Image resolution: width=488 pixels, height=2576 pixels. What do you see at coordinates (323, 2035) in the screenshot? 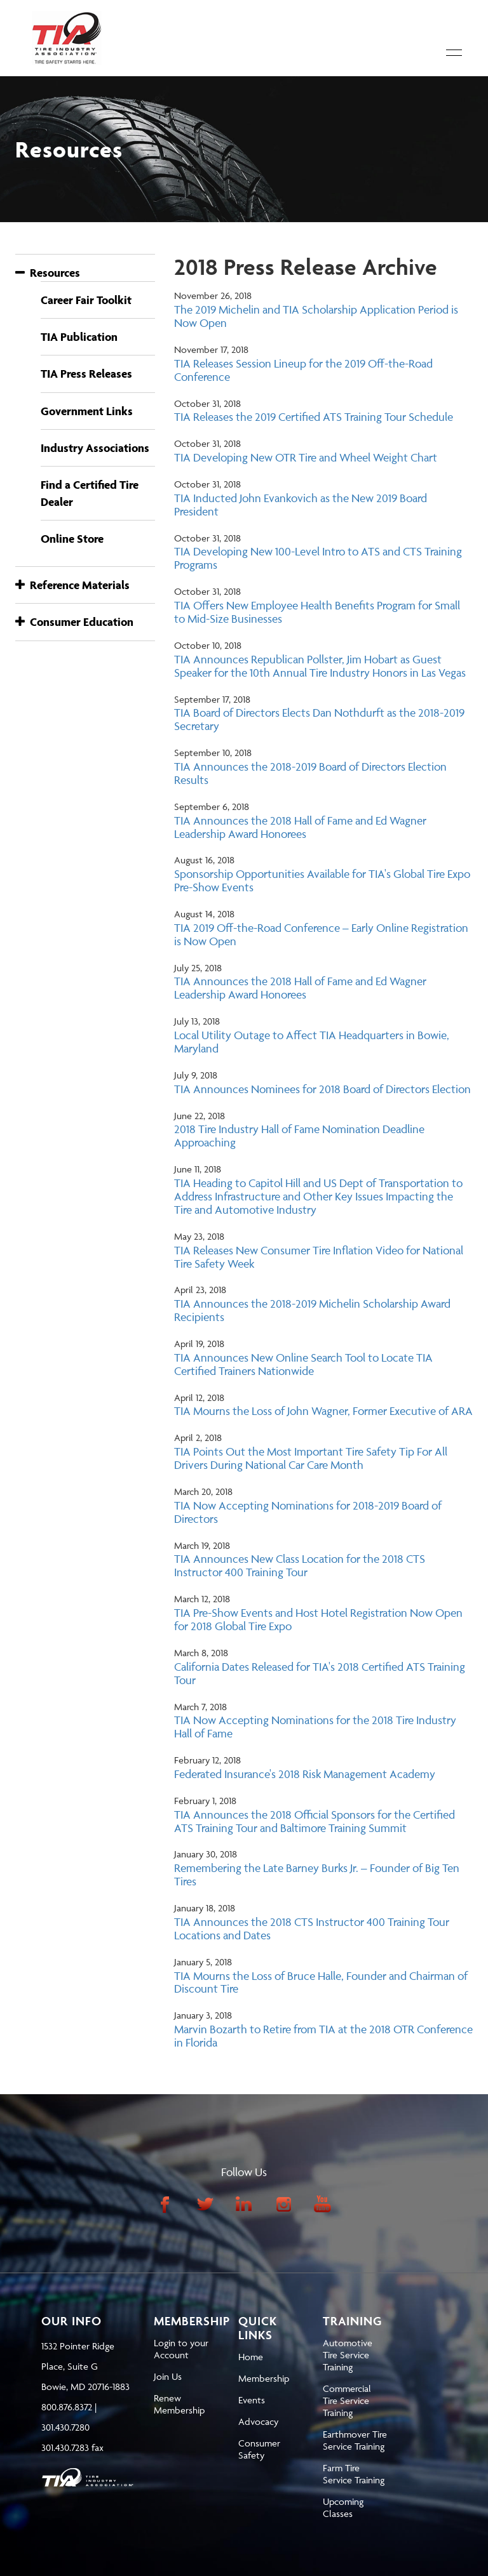
I see `Marvin Bozarth to Retire from TIA at the 2018 OTR Conference in Florida` at bounding box center [323, 2035].